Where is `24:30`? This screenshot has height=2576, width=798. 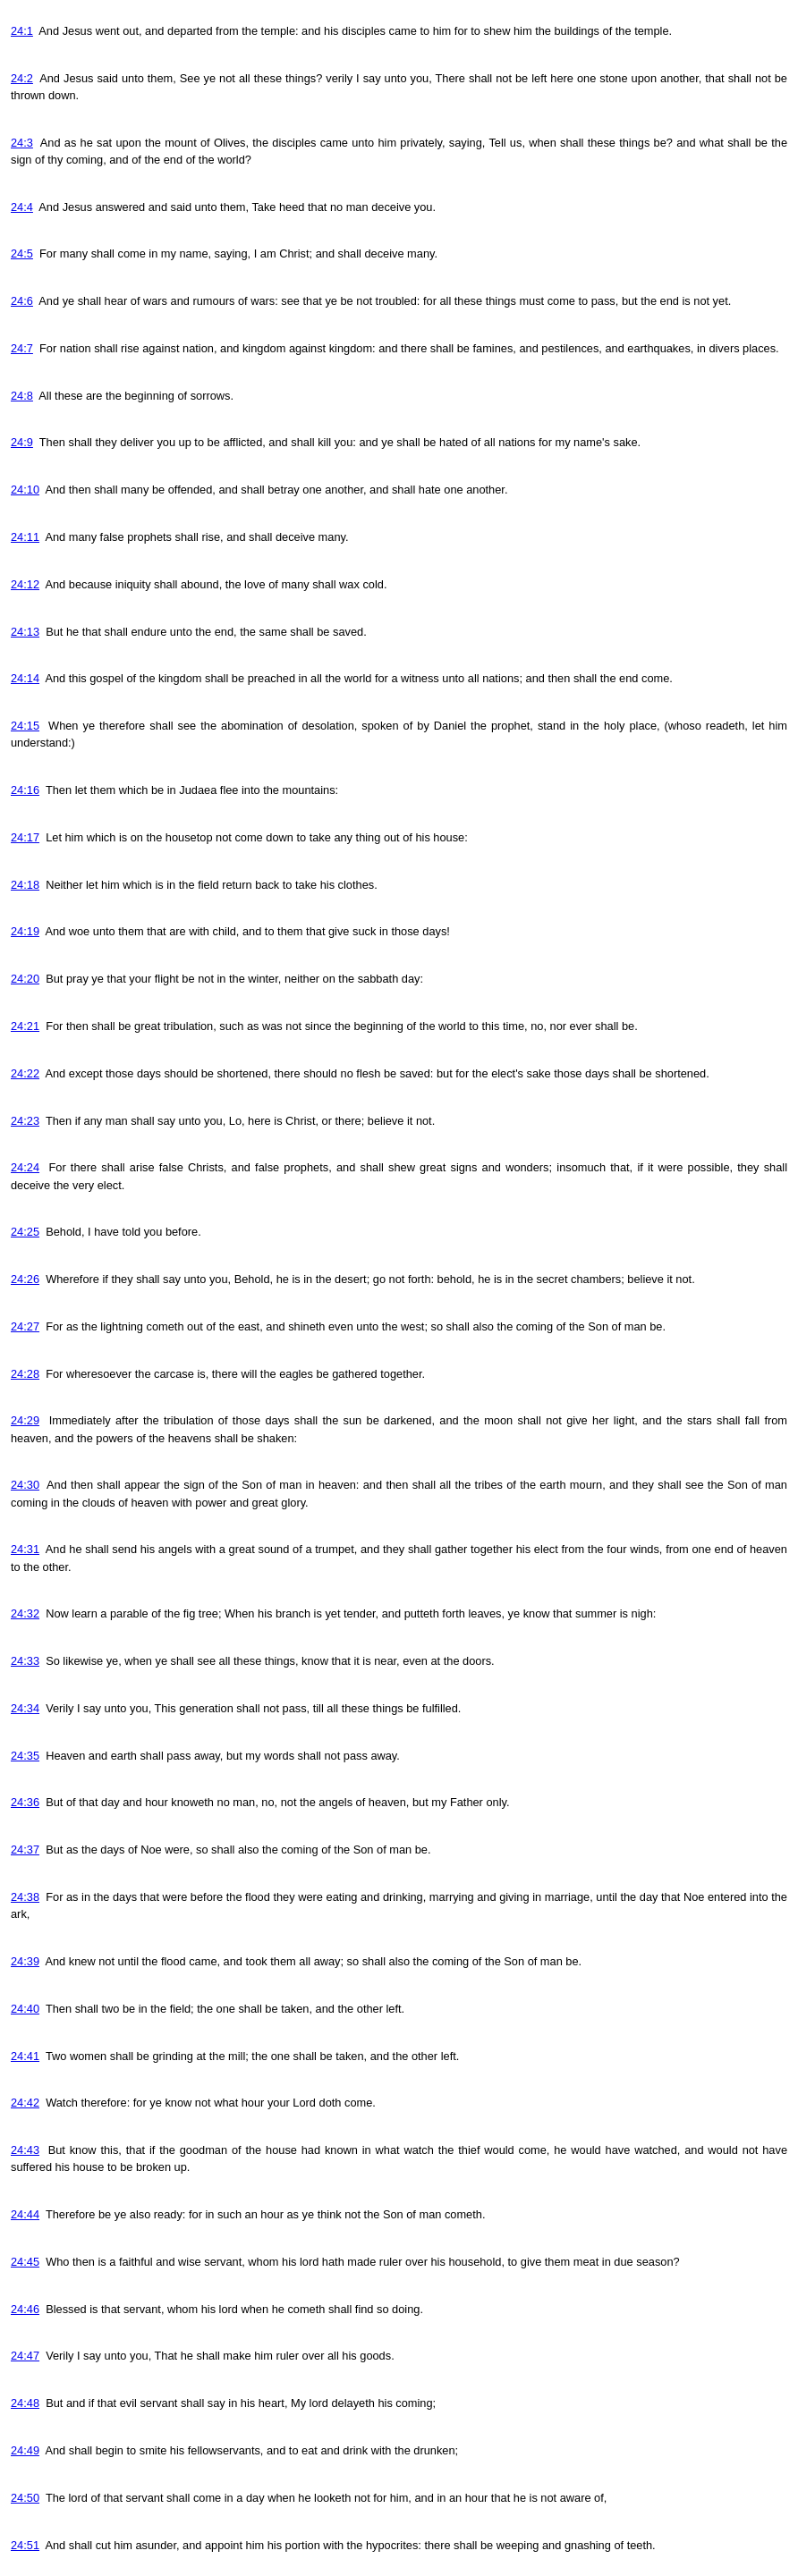
24:30 is located at coordinates (25, 1484).